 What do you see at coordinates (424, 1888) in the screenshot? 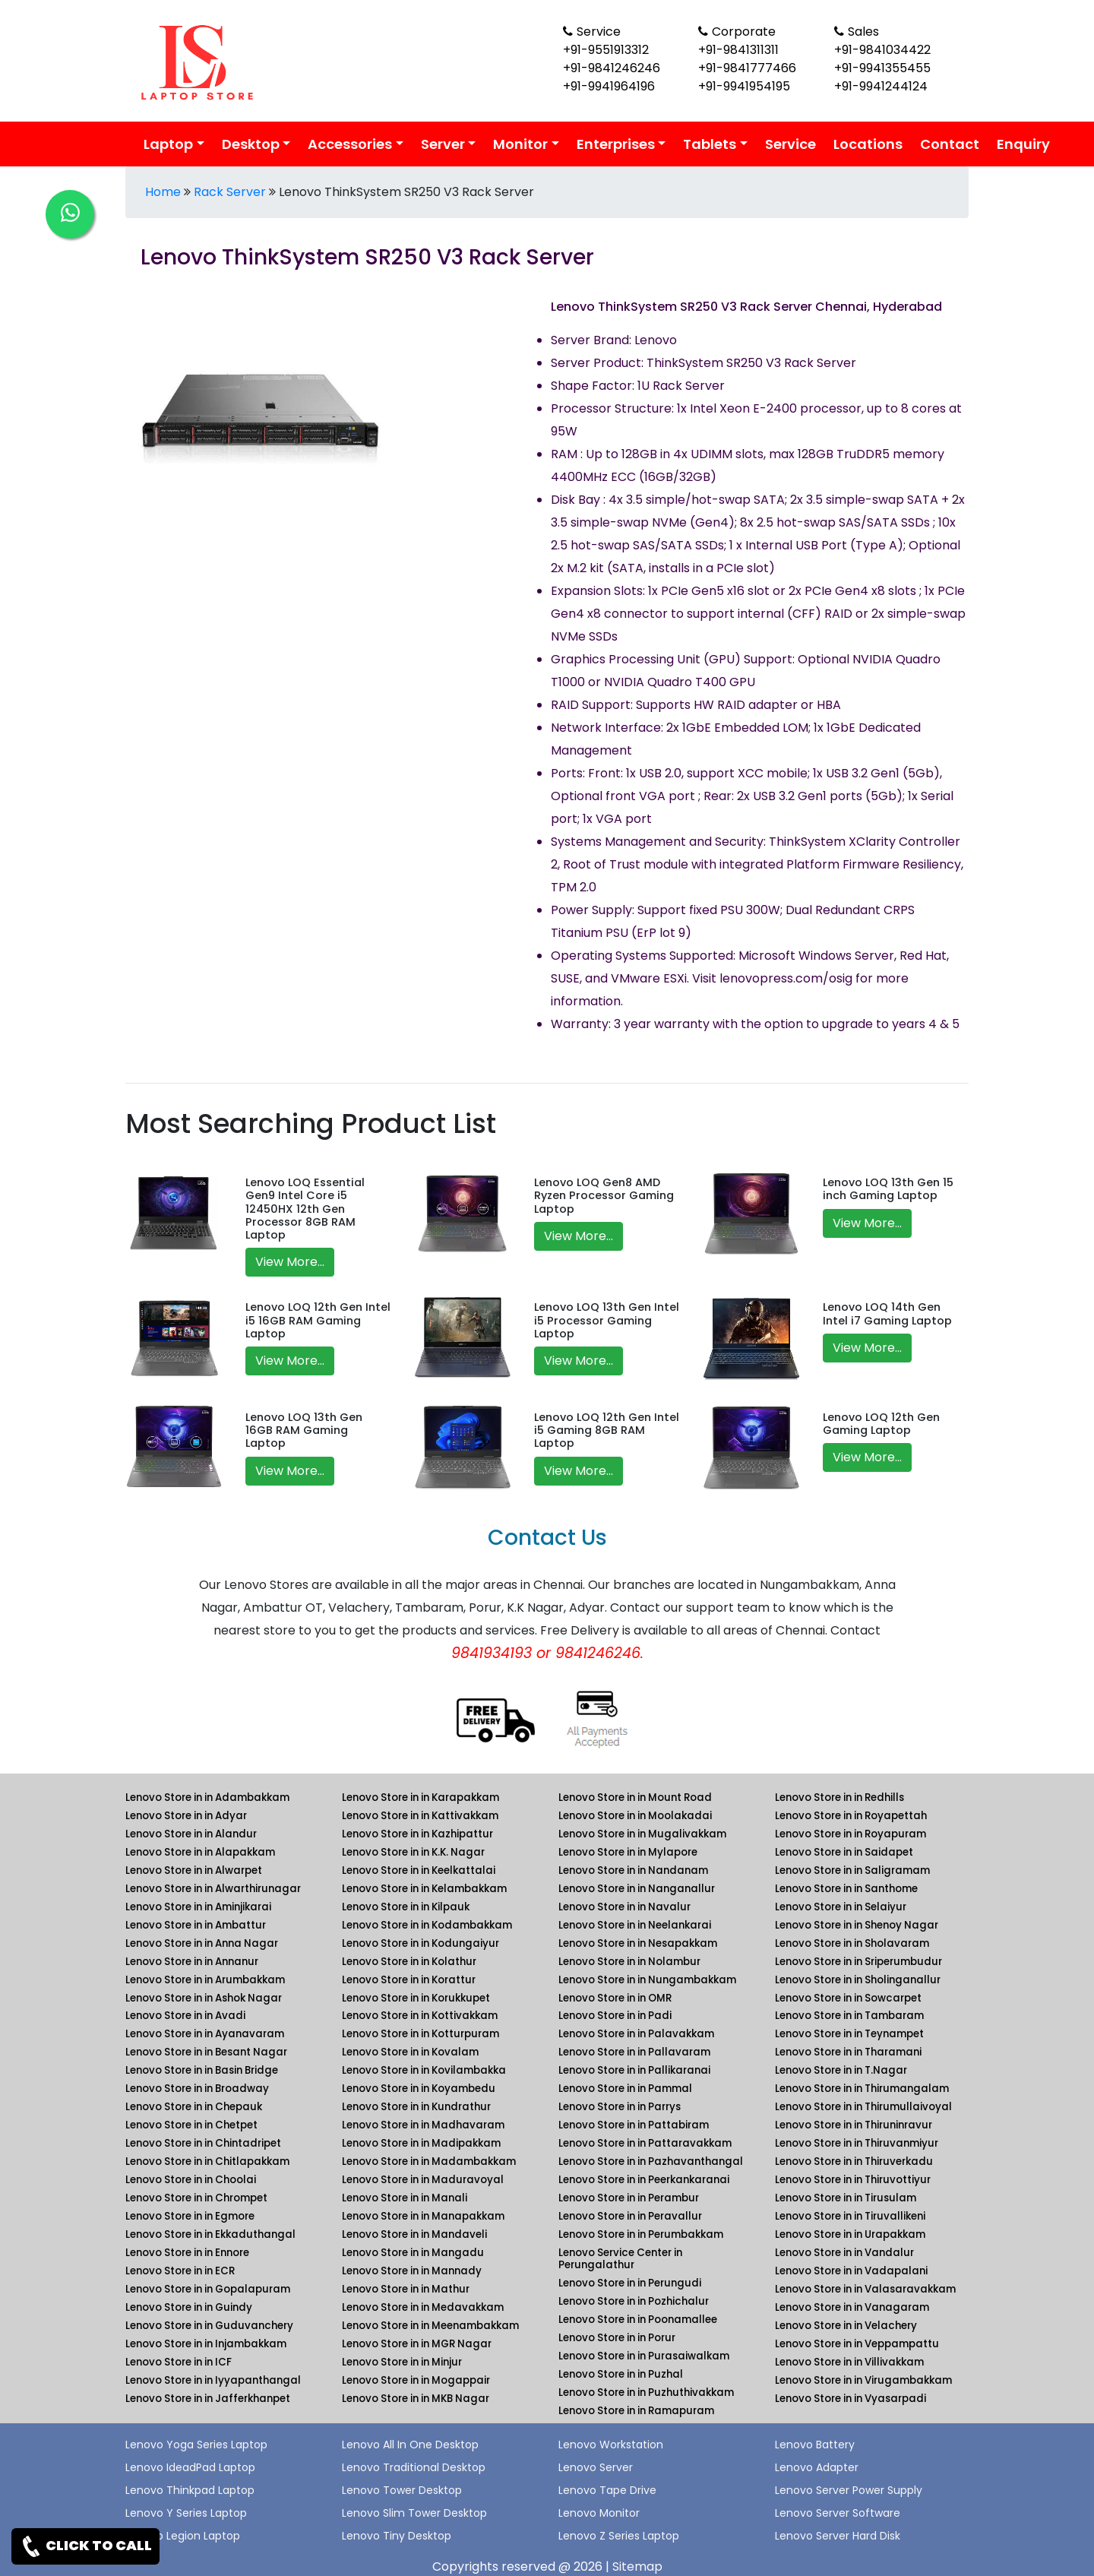
I see `Lenovo Store in in Kelambakkam` at bounding box center [424, 1888].